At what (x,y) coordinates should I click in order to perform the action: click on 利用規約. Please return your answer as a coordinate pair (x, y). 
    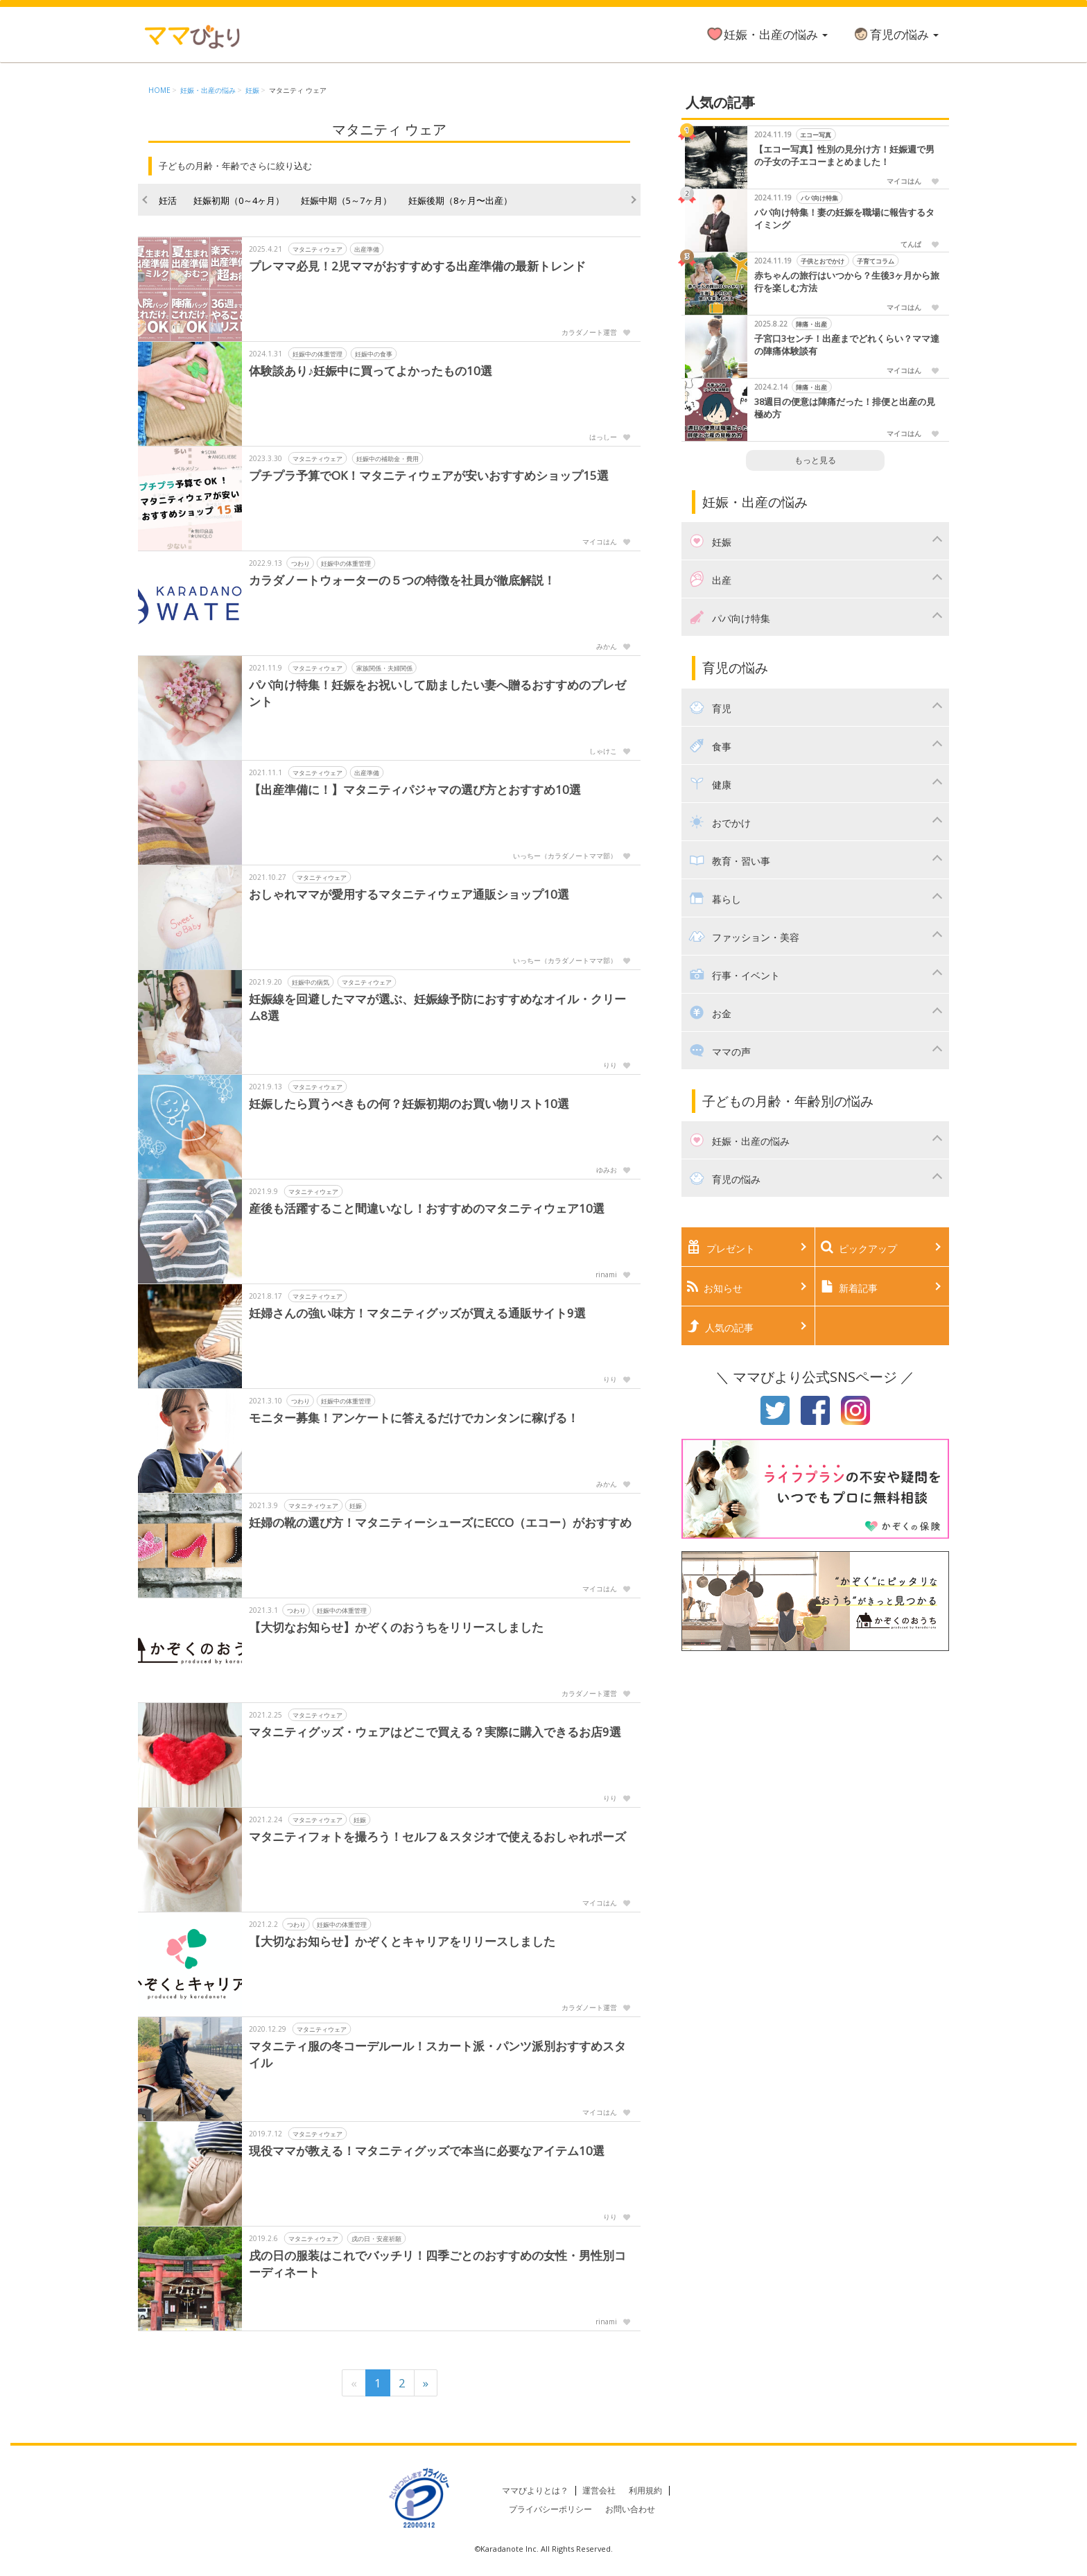
    Looking at the image, I should click on (645, 2490).